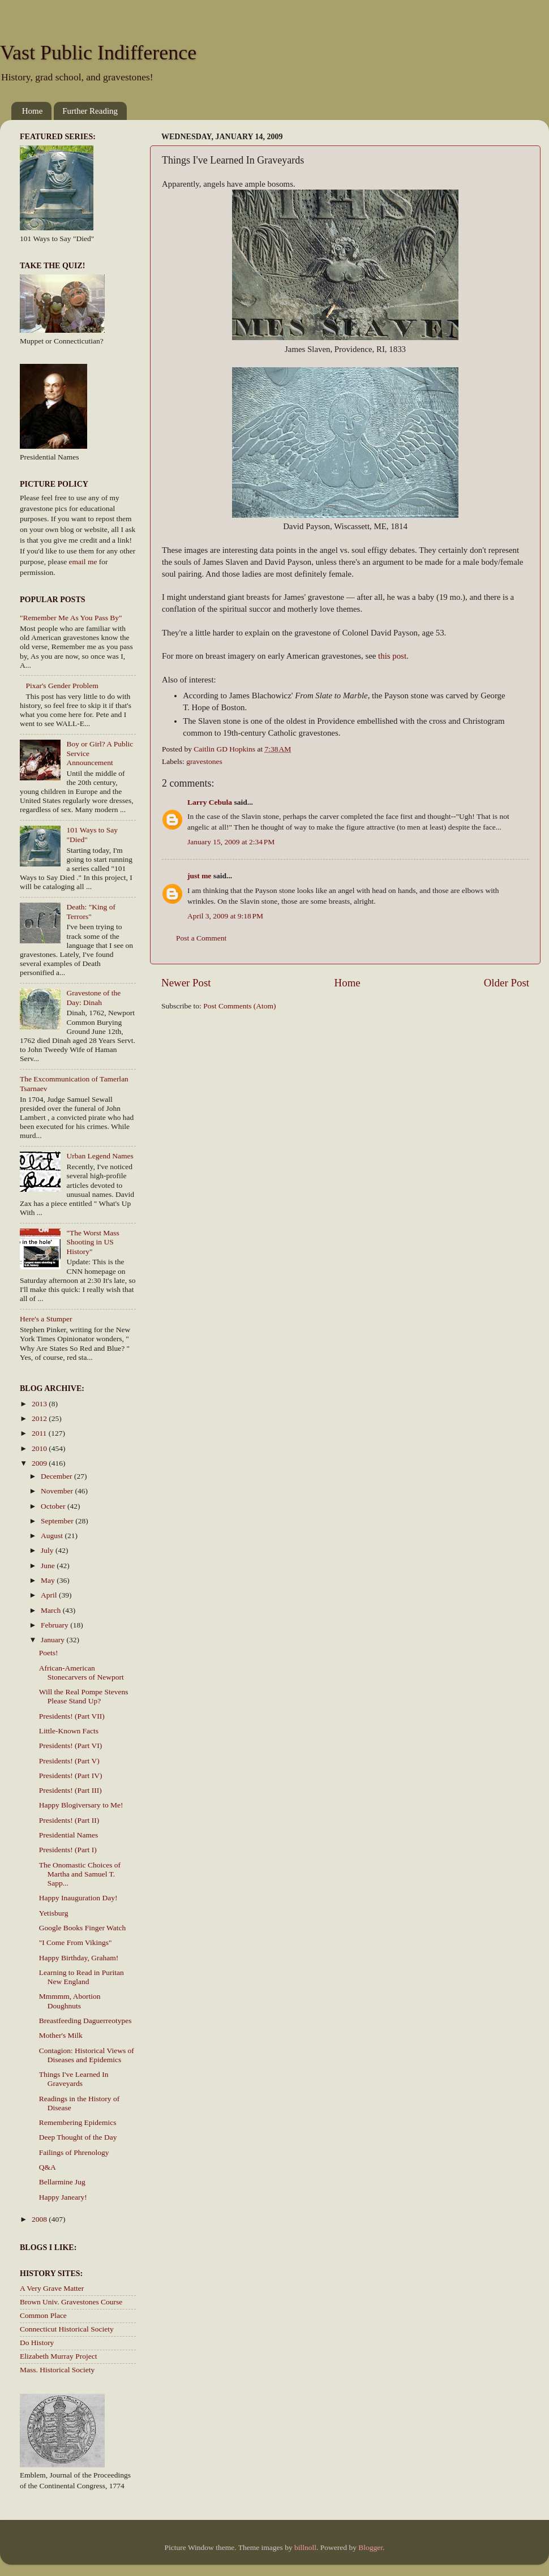  What do you see at coordinates (53, 1535) in the screenshot?
I see `August` at bounding box center [53, 1535].